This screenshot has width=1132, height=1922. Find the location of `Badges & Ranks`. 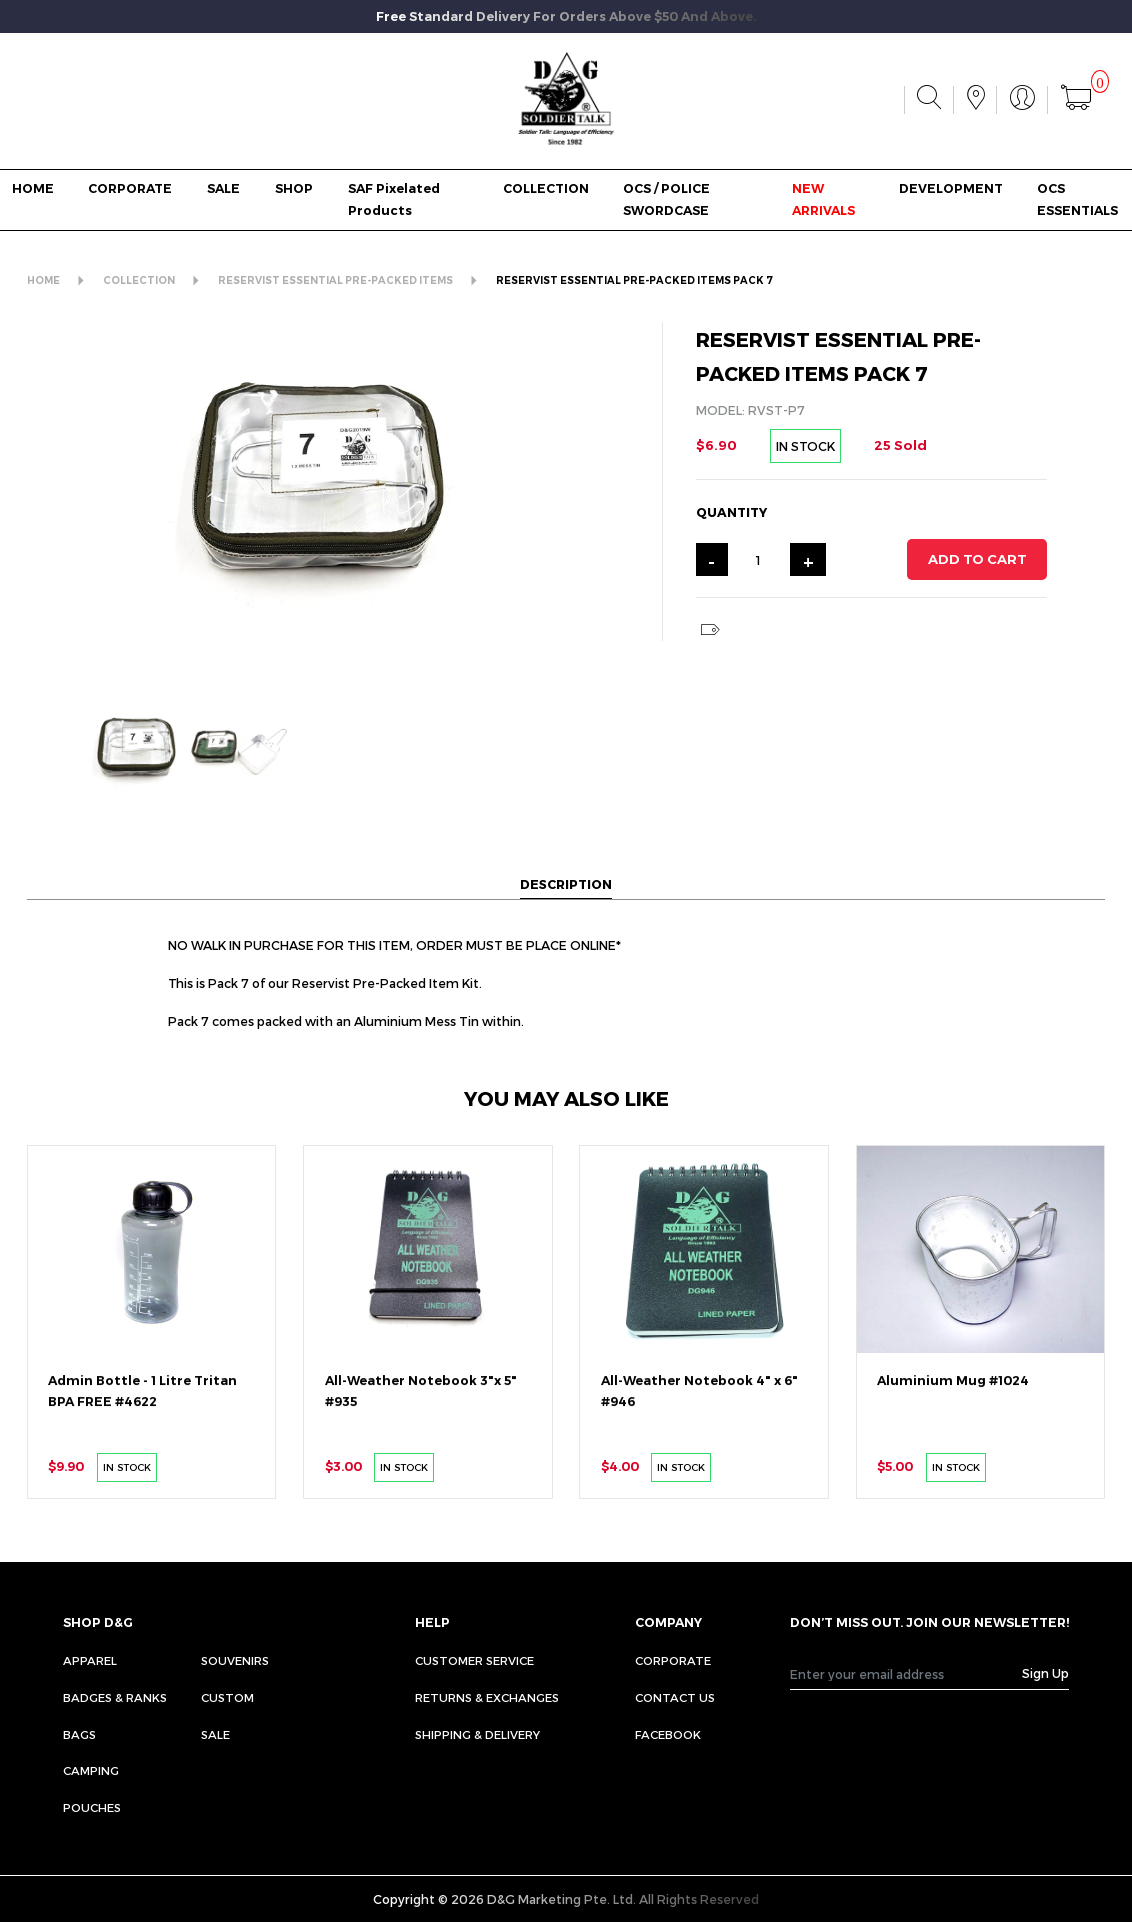

Badges & Ranks is located at coordinates (115, 1697).